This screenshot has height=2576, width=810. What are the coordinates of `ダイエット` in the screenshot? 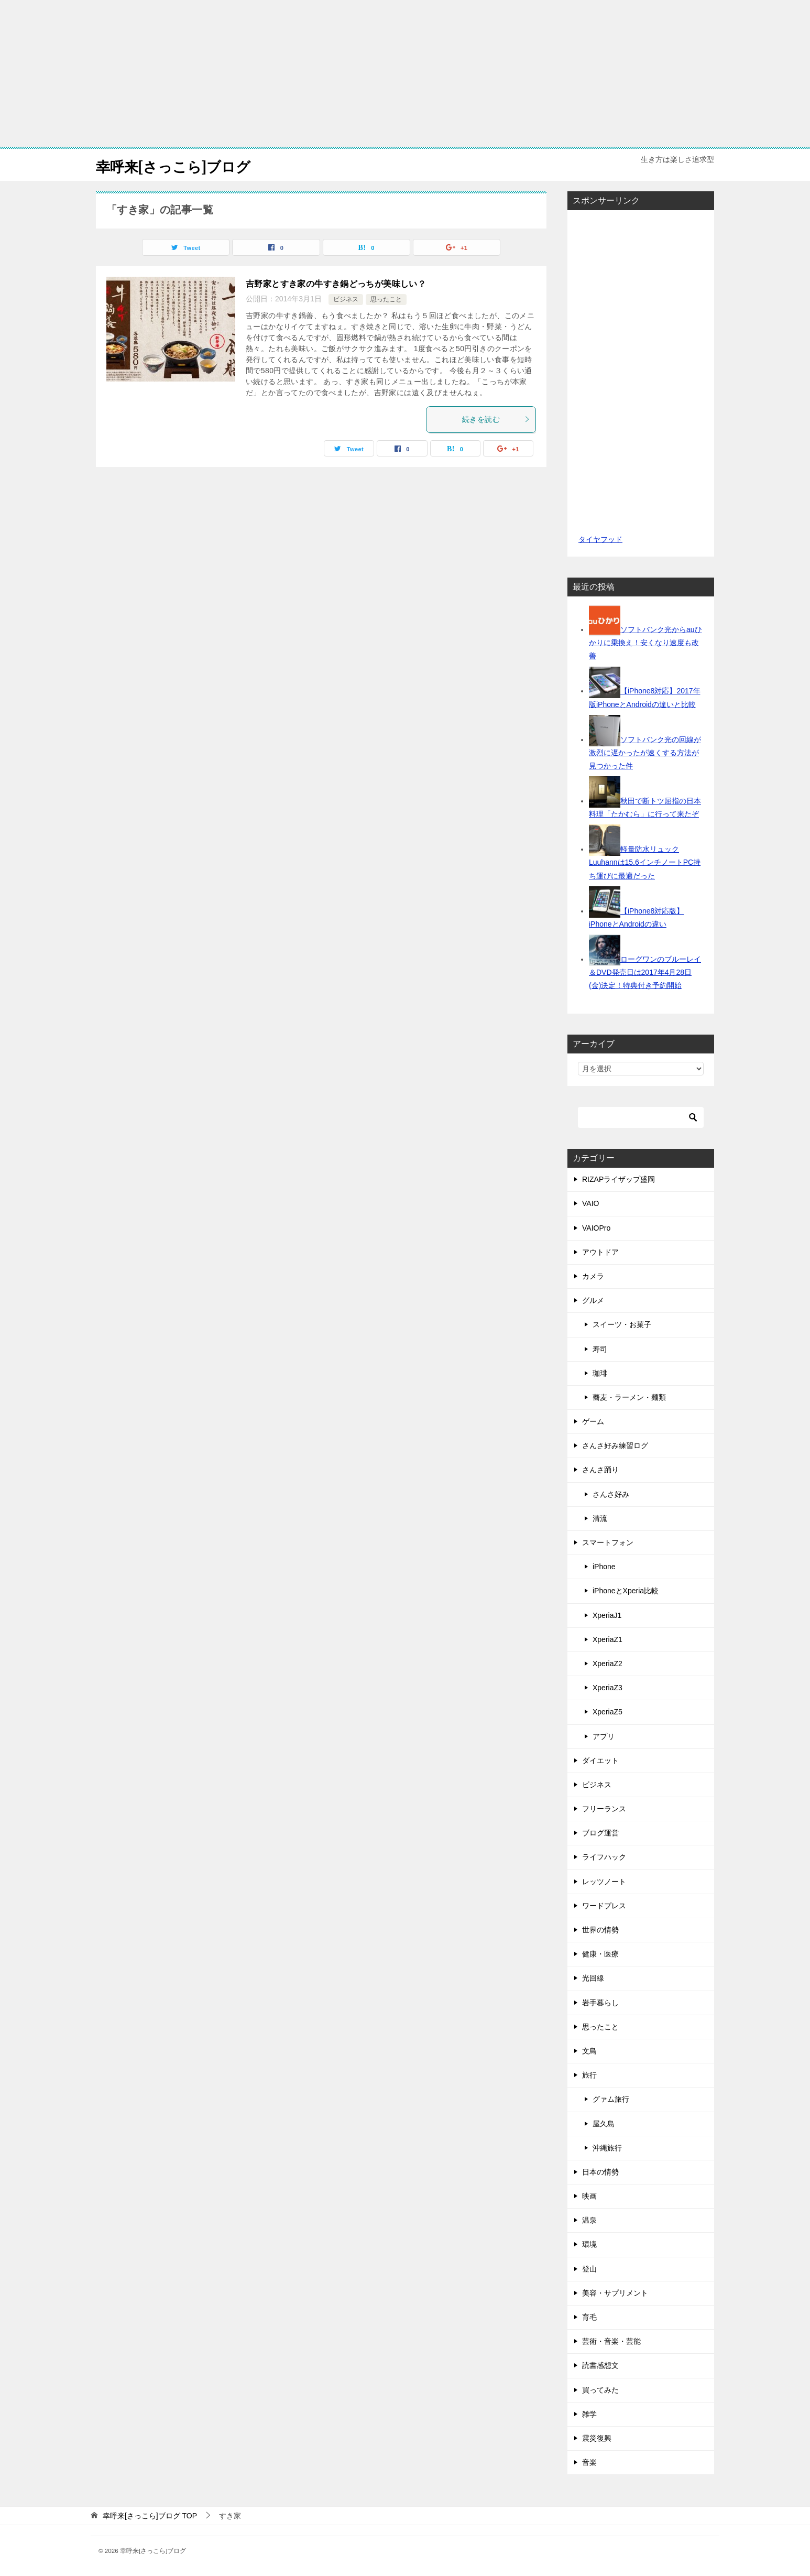 It's located at (600, 1760).